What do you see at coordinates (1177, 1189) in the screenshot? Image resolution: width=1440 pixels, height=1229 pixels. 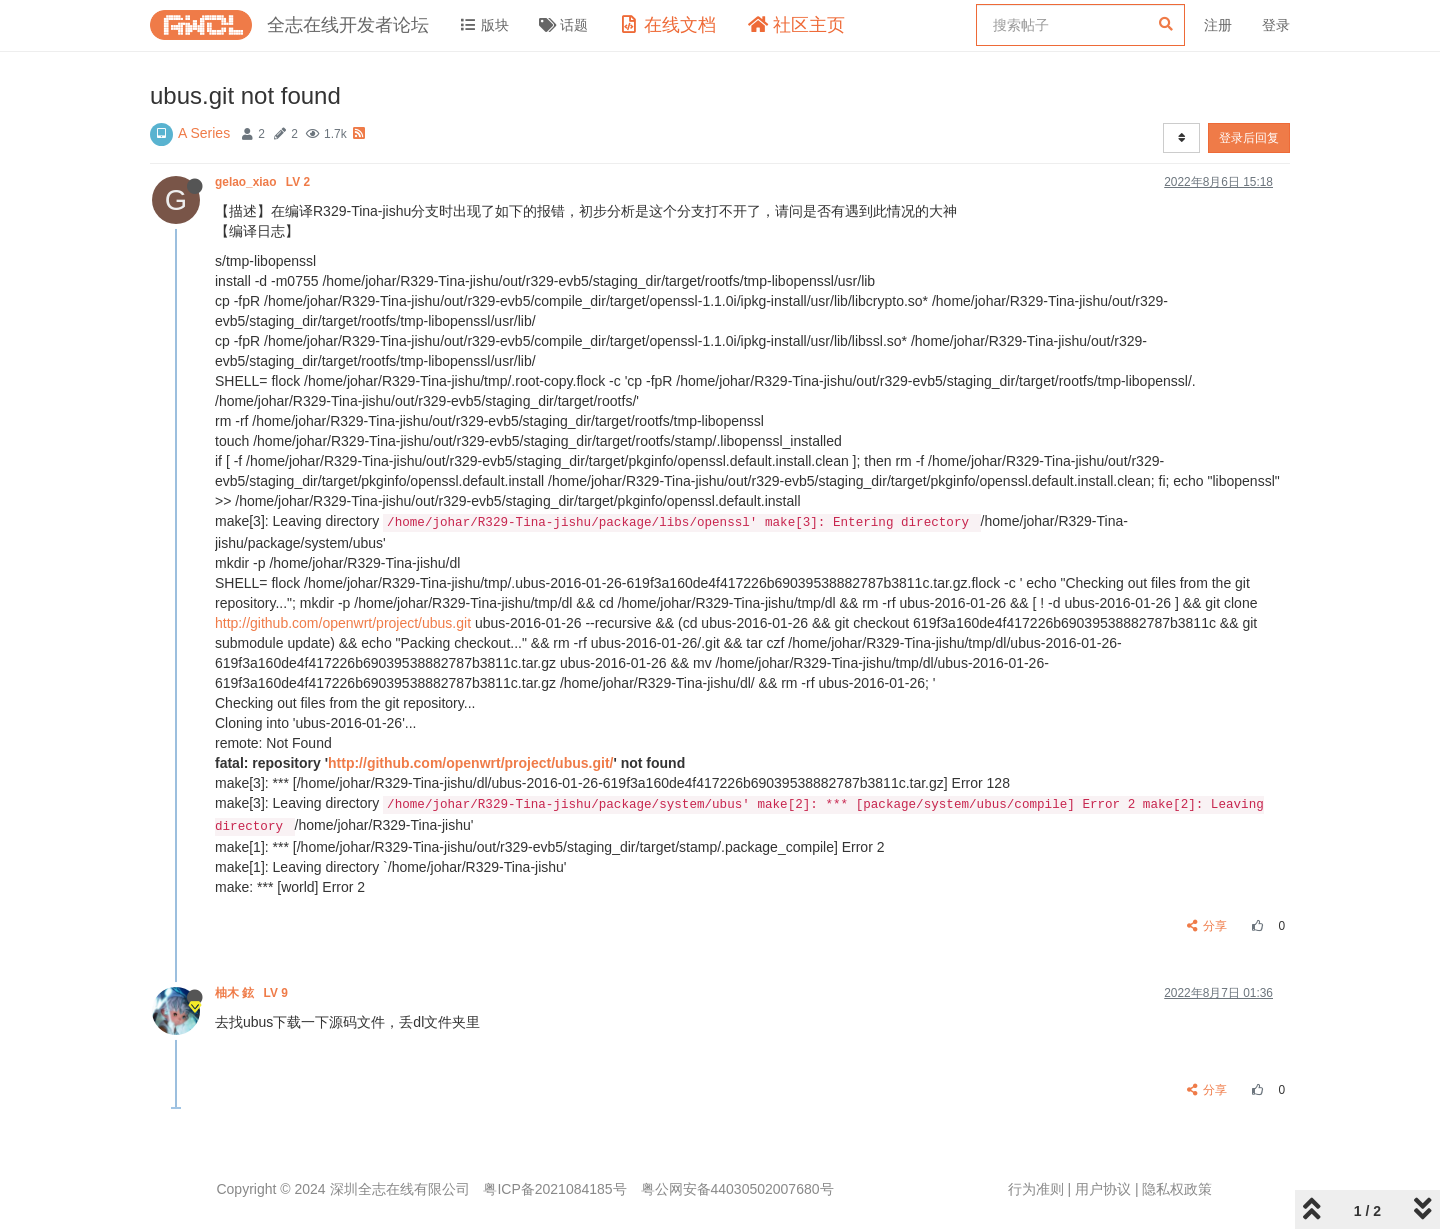 I see `隐私权政策` at bounding box center [1177, 1189].